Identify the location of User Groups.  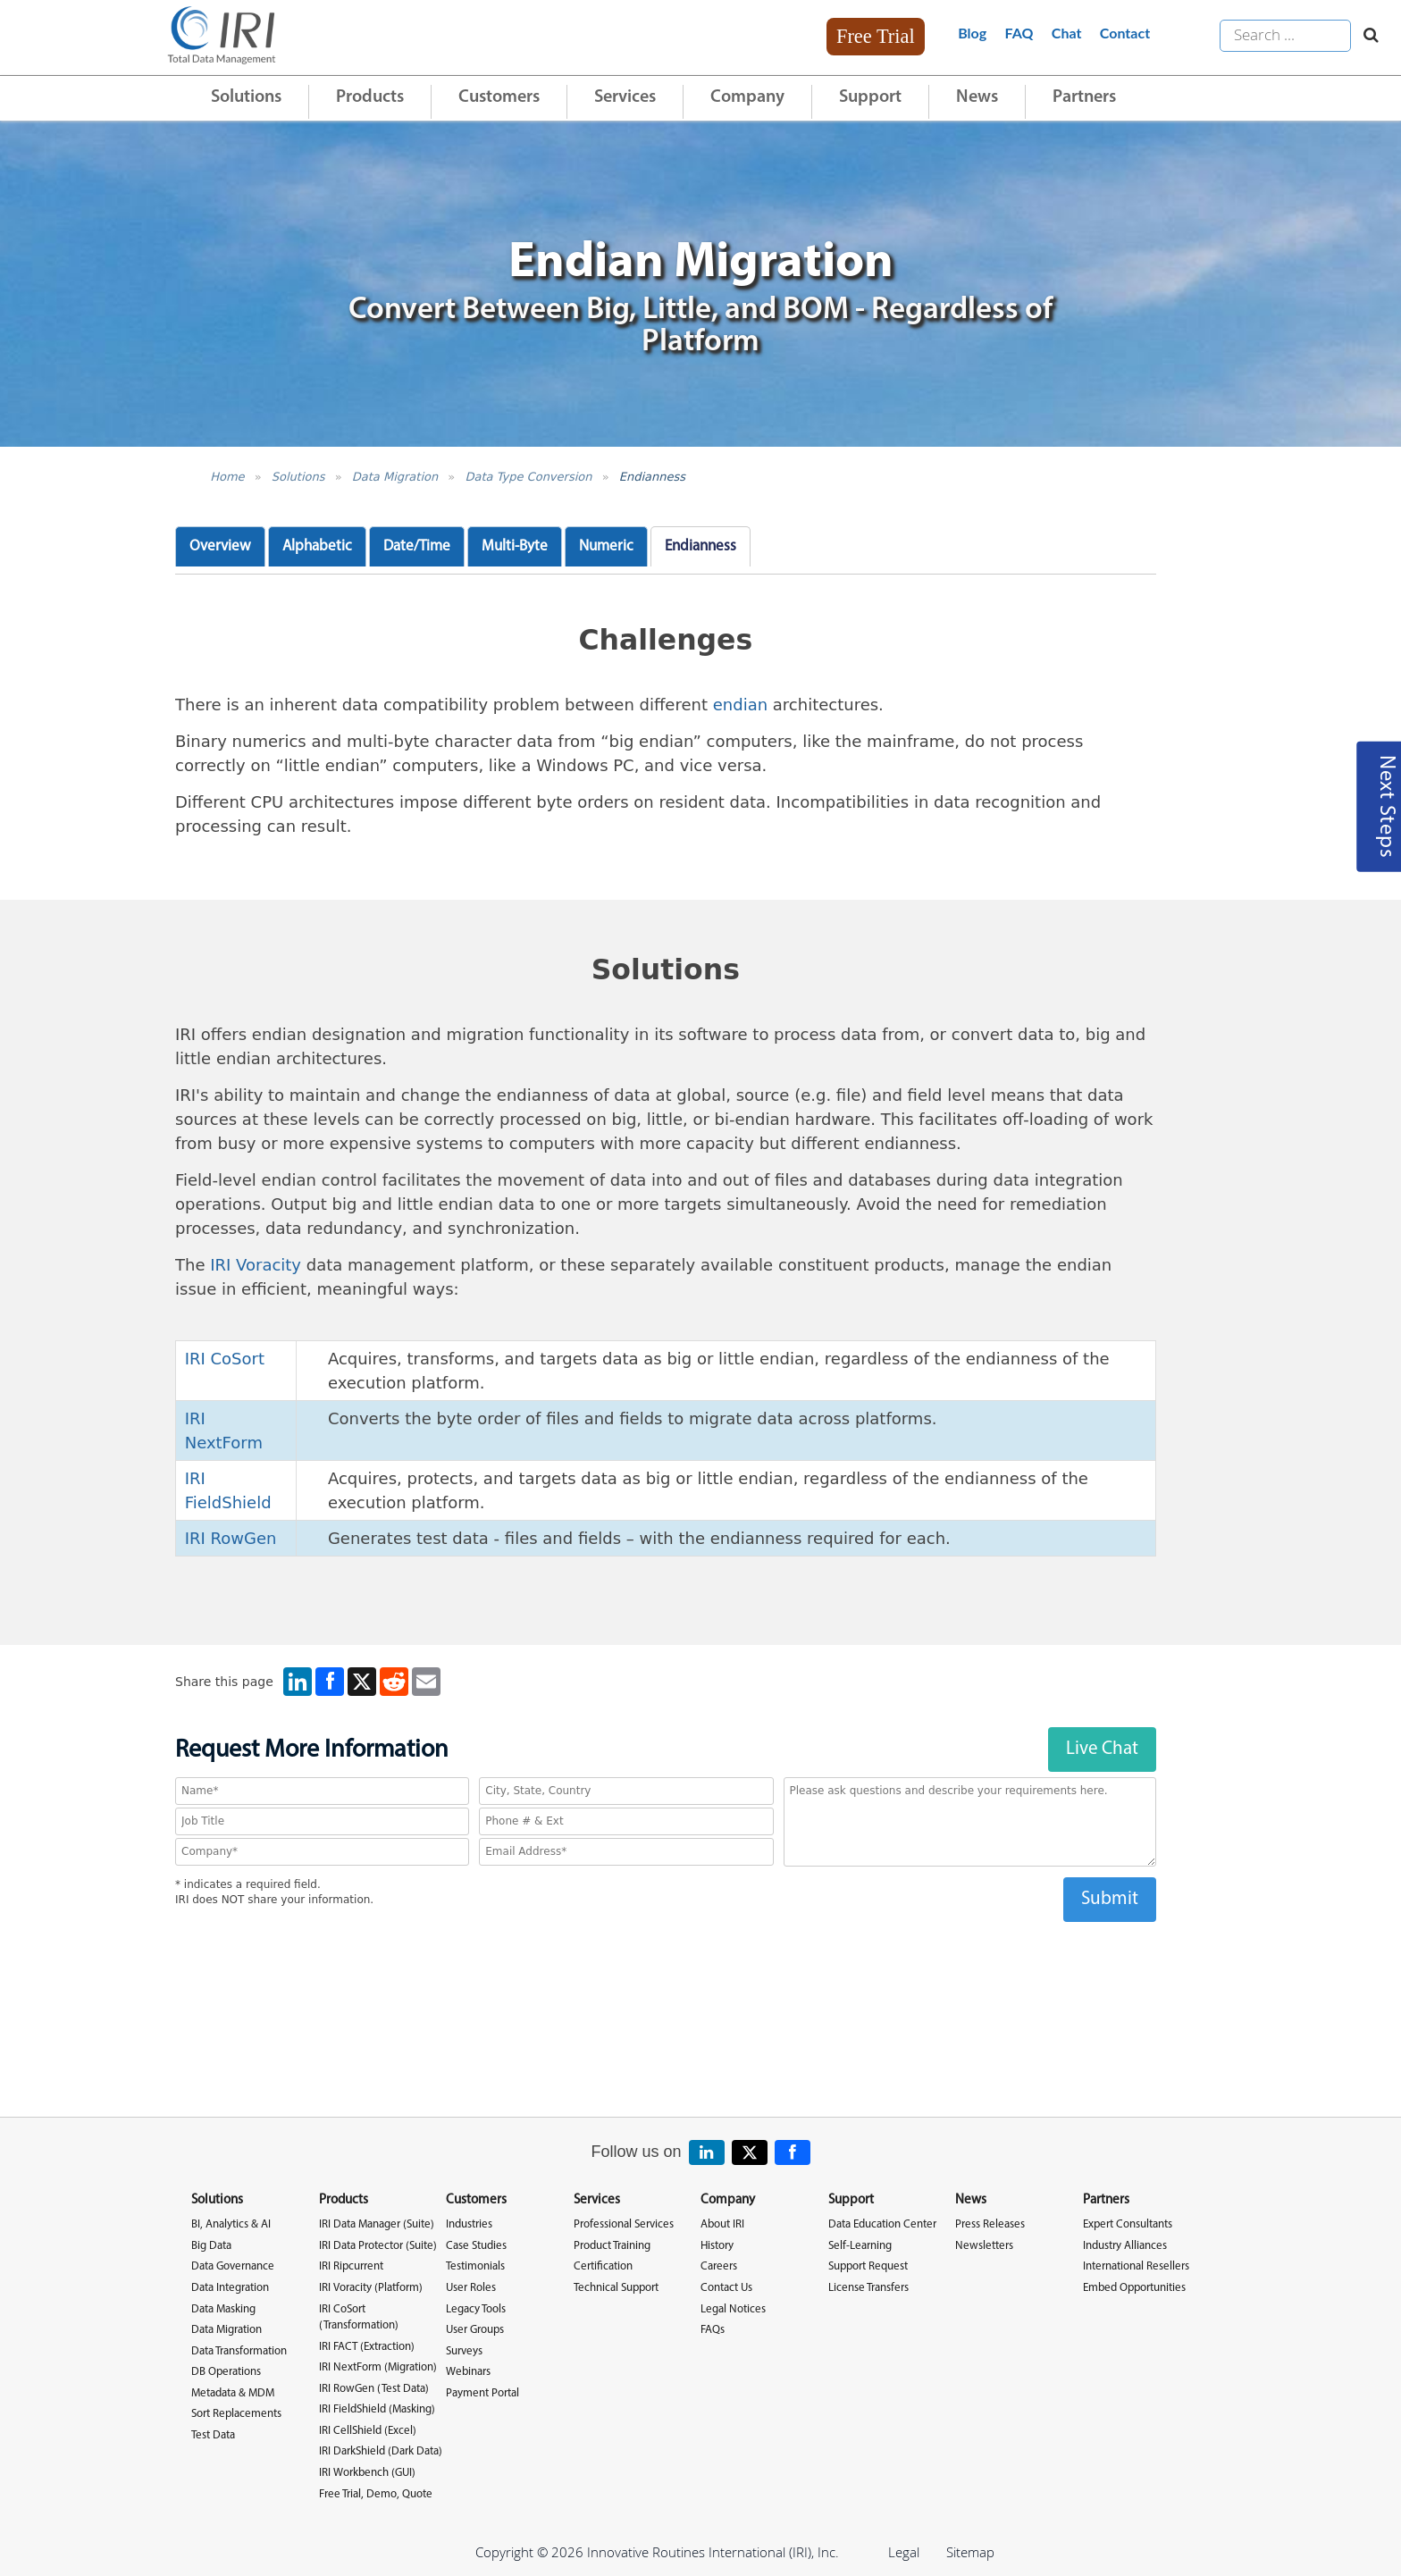
(475, 2330).